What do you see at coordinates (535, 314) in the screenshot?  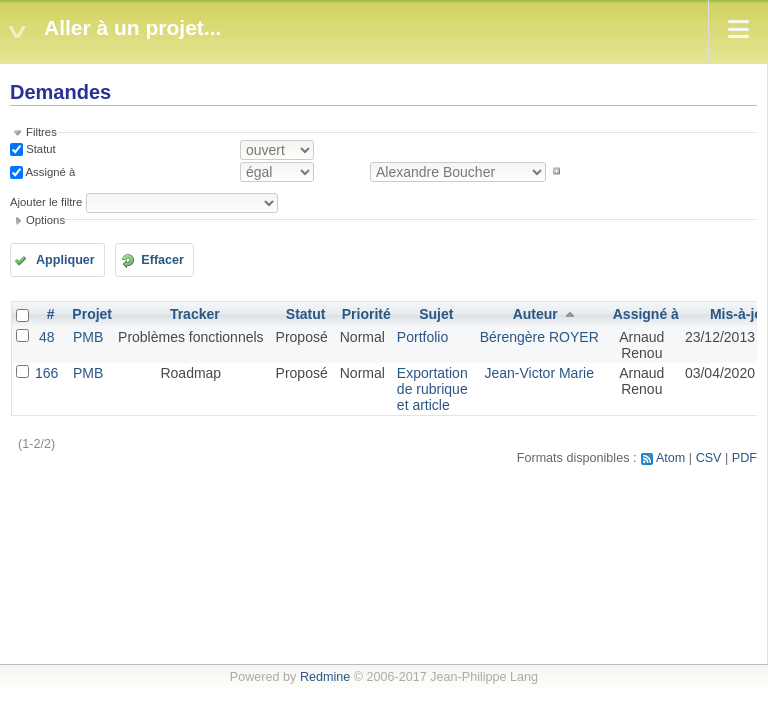 I see `Auteur` at bounding box center [535, 314].